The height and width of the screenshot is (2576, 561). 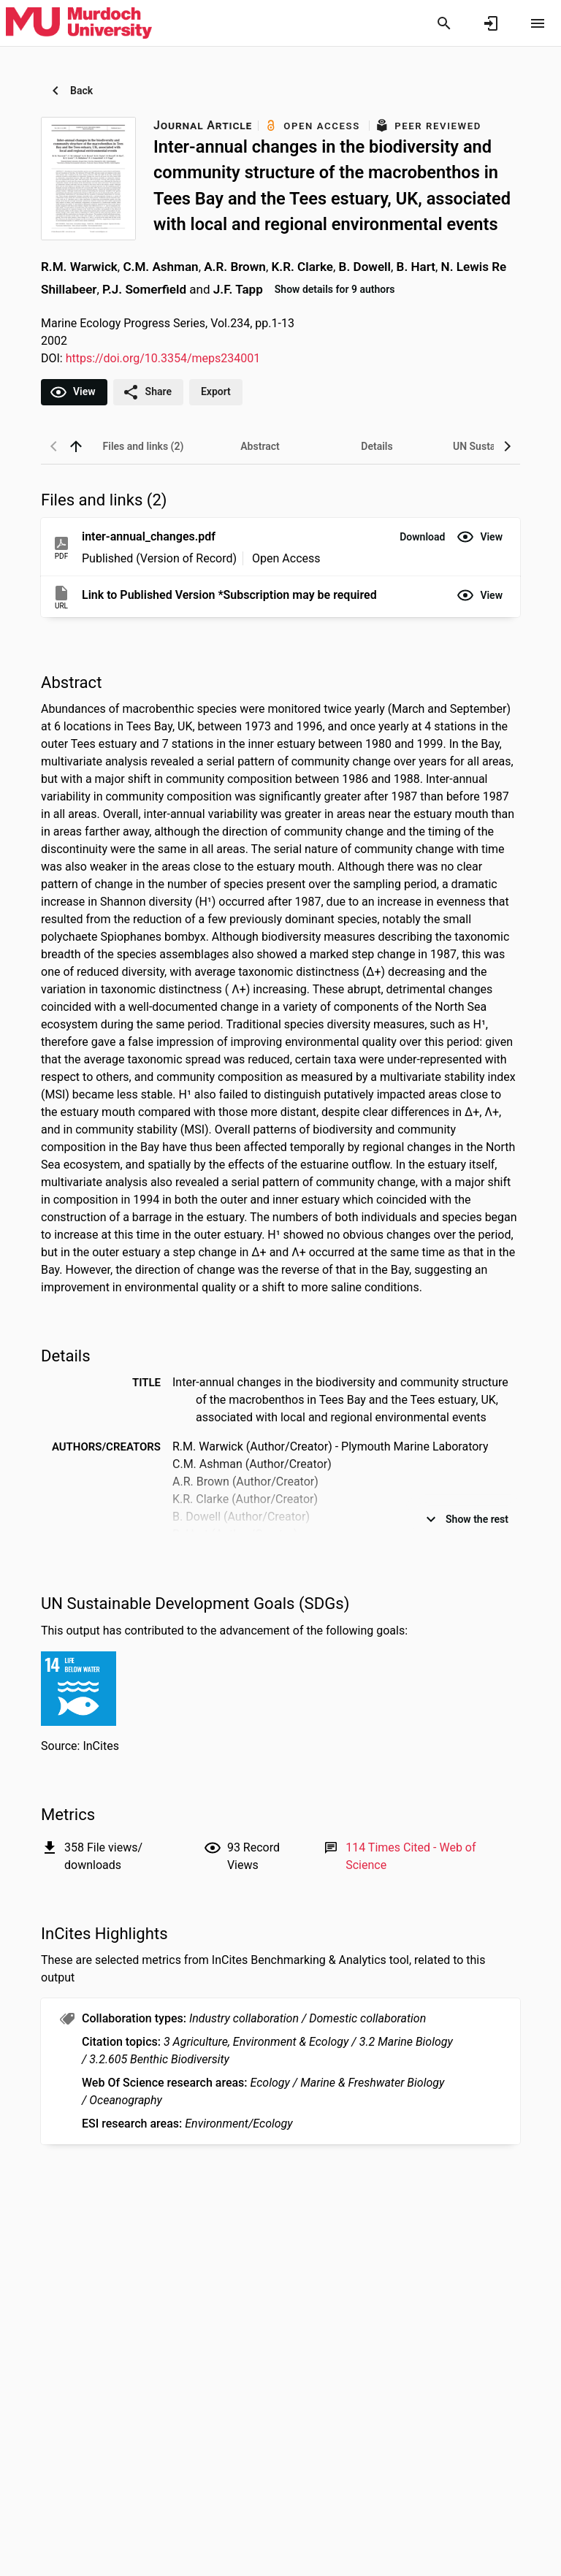 I want to click on [Murdoch University - Research Portal], so click(x=79, y=23).